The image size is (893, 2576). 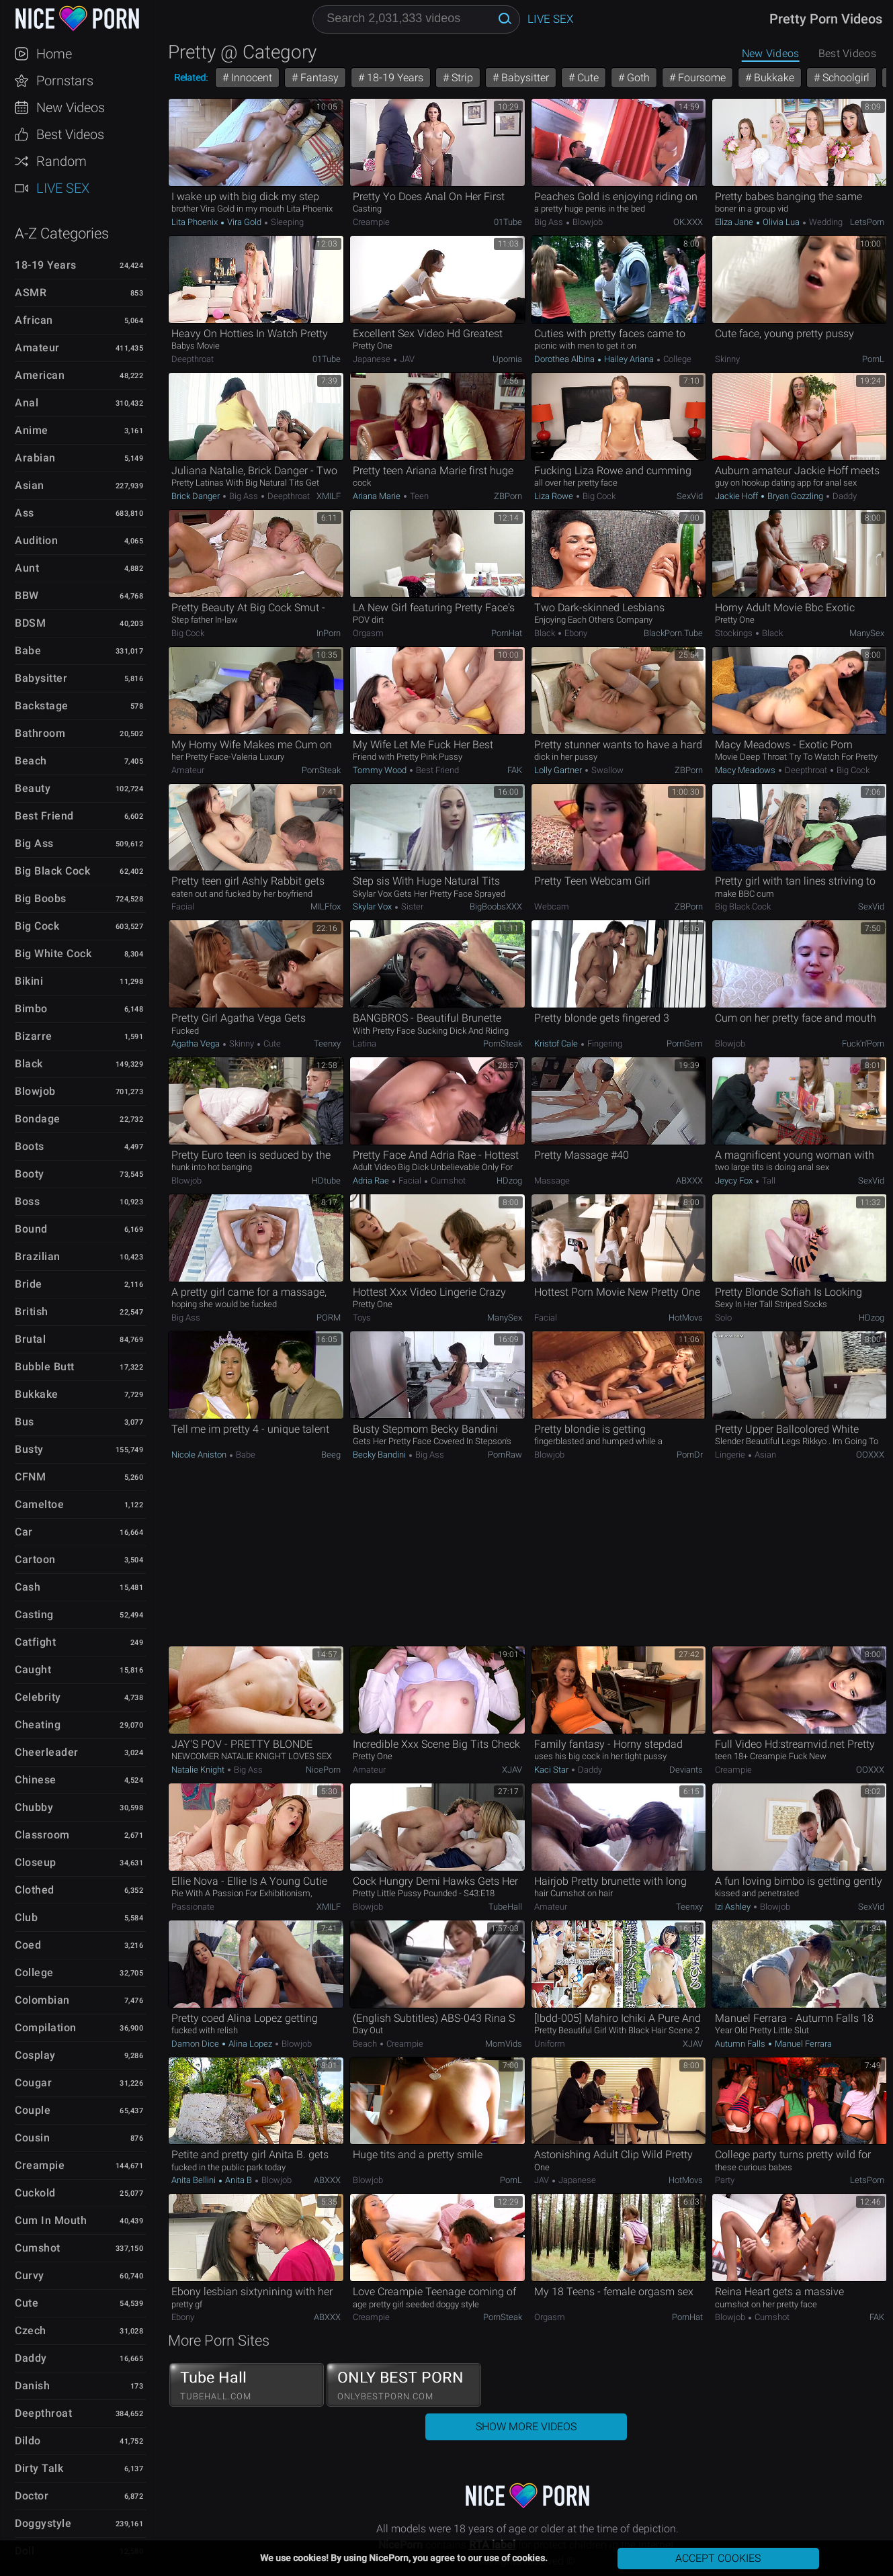 What do you see at coordinates (46, 2027) in the screenshot?
I see `Compilation` at bounding box center [46, 2027].